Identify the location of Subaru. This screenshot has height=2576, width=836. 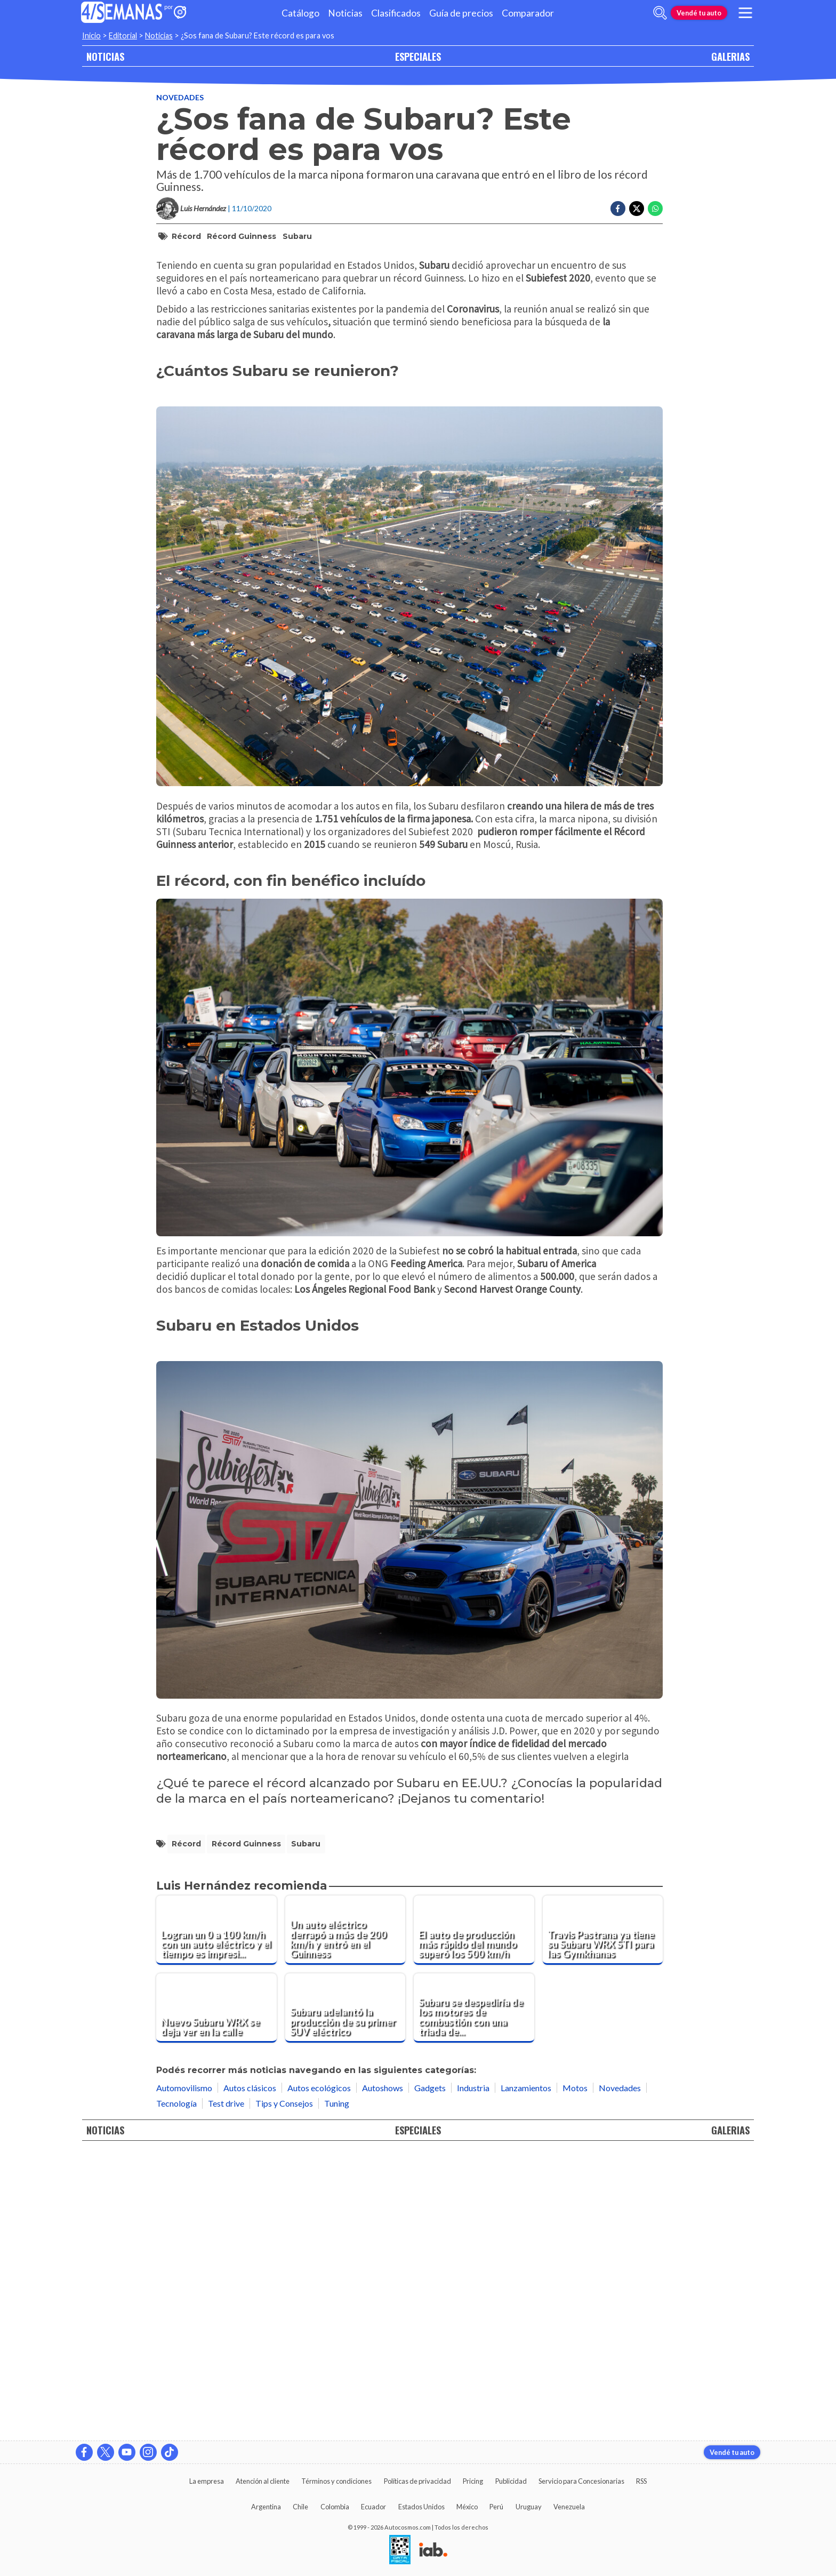
(297, 236).